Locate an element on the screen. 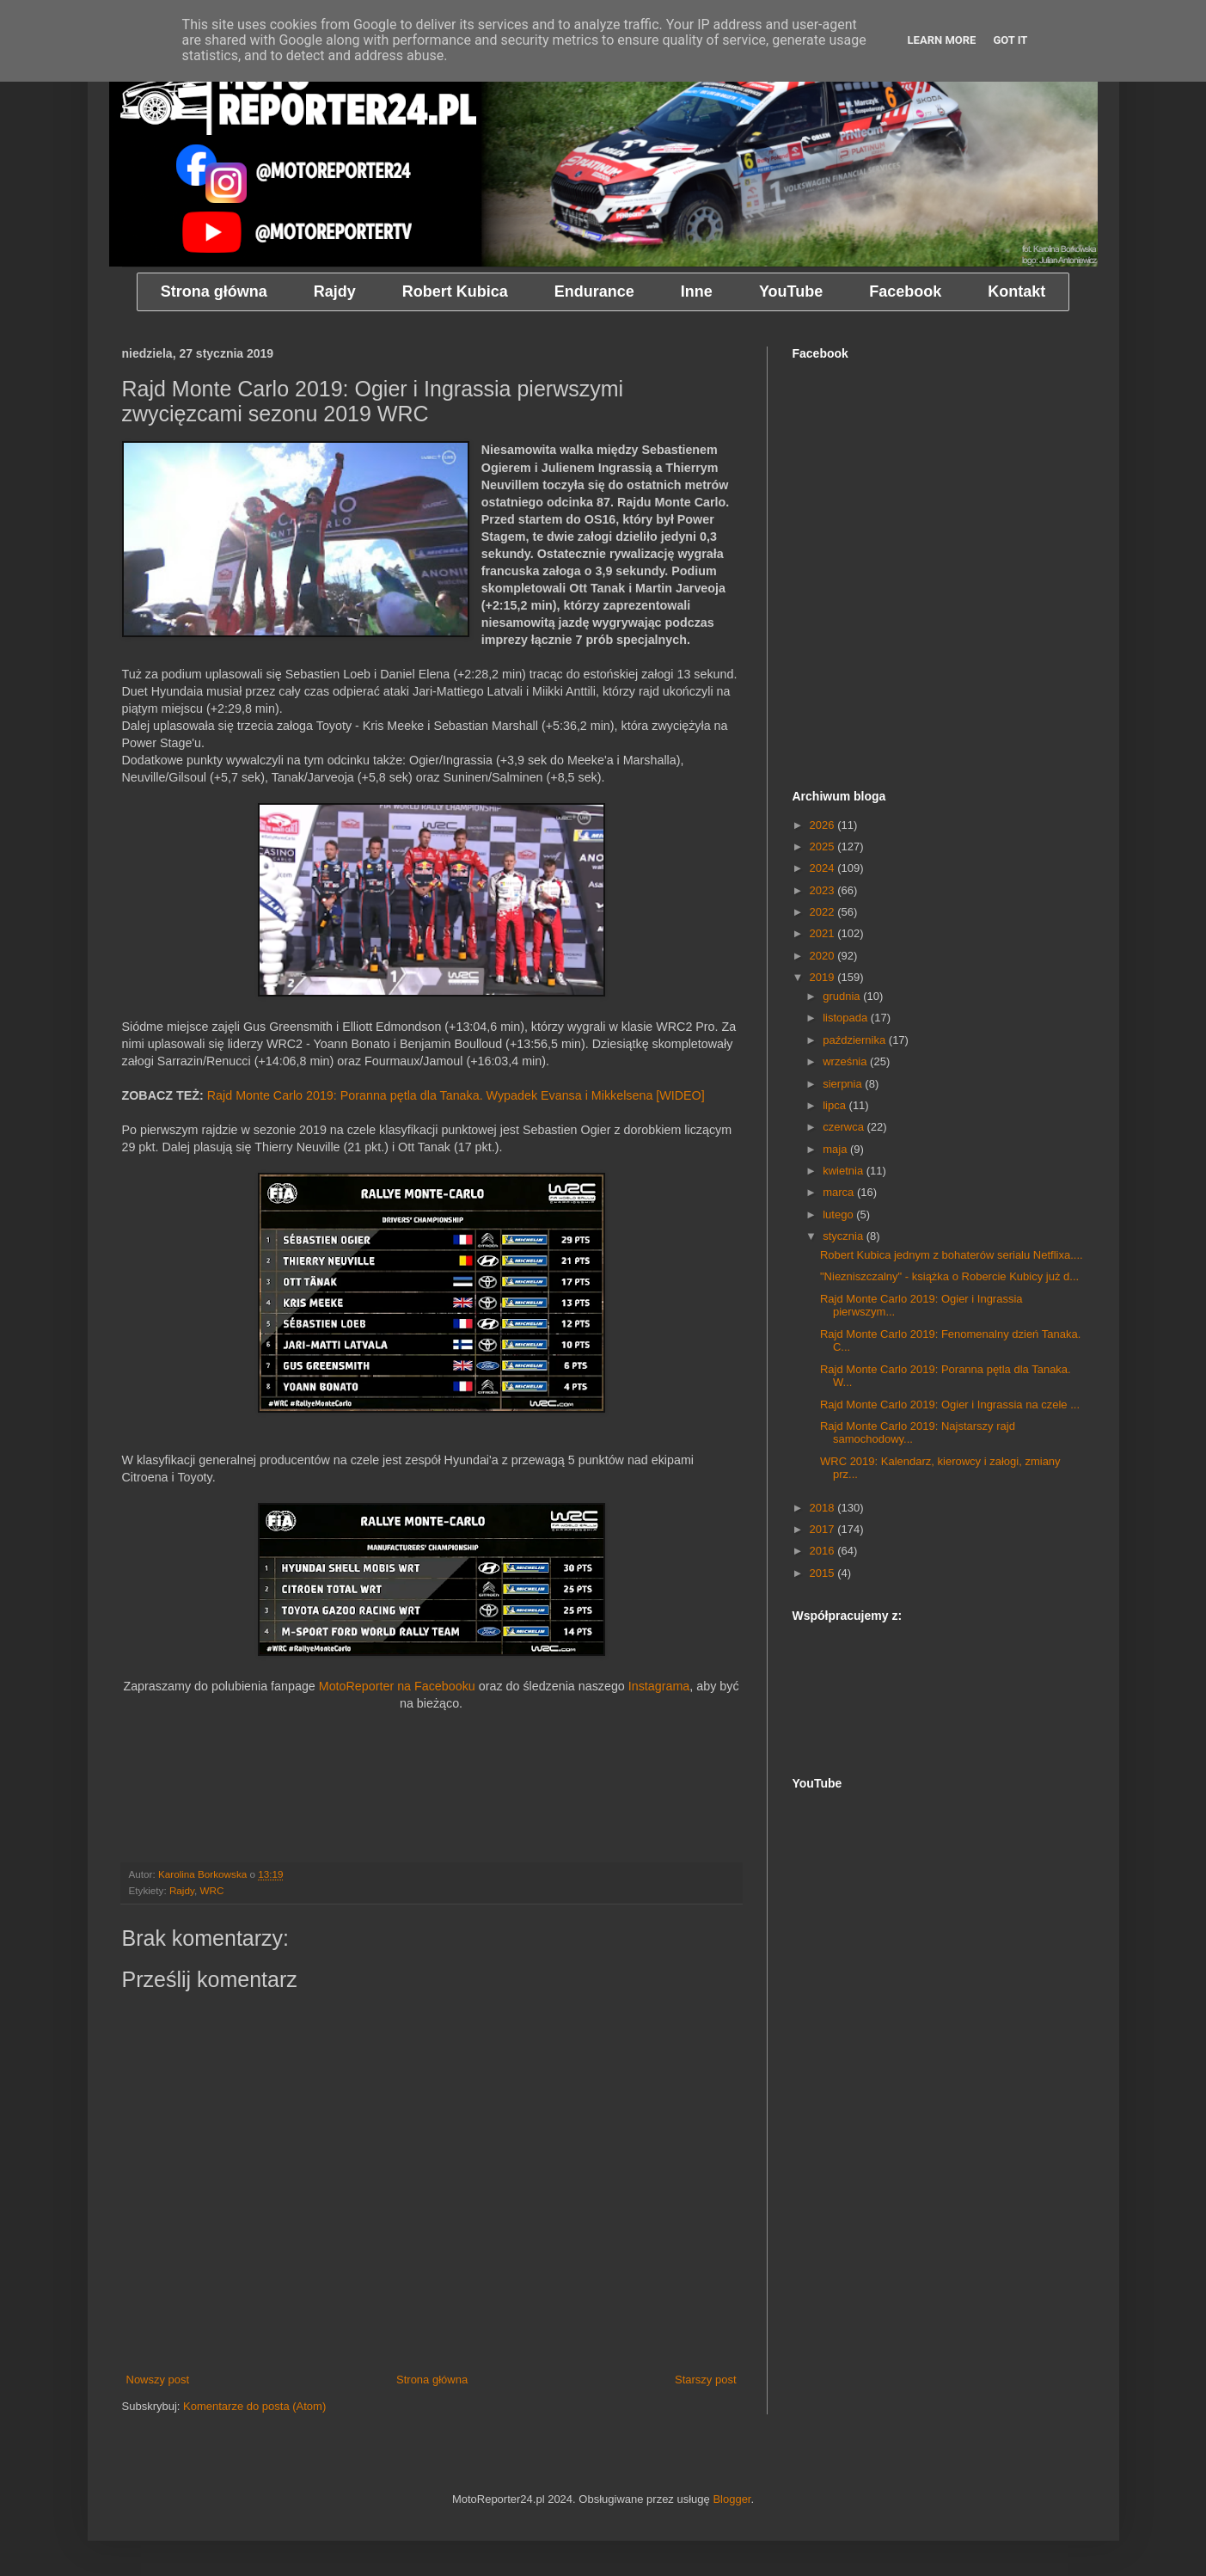 The height and width of the screenshot is (2576, 1206). Rajd Monte Carlo 2019: Ogier i Ingrassia na czele ... is located at coordinates (950, 1404).